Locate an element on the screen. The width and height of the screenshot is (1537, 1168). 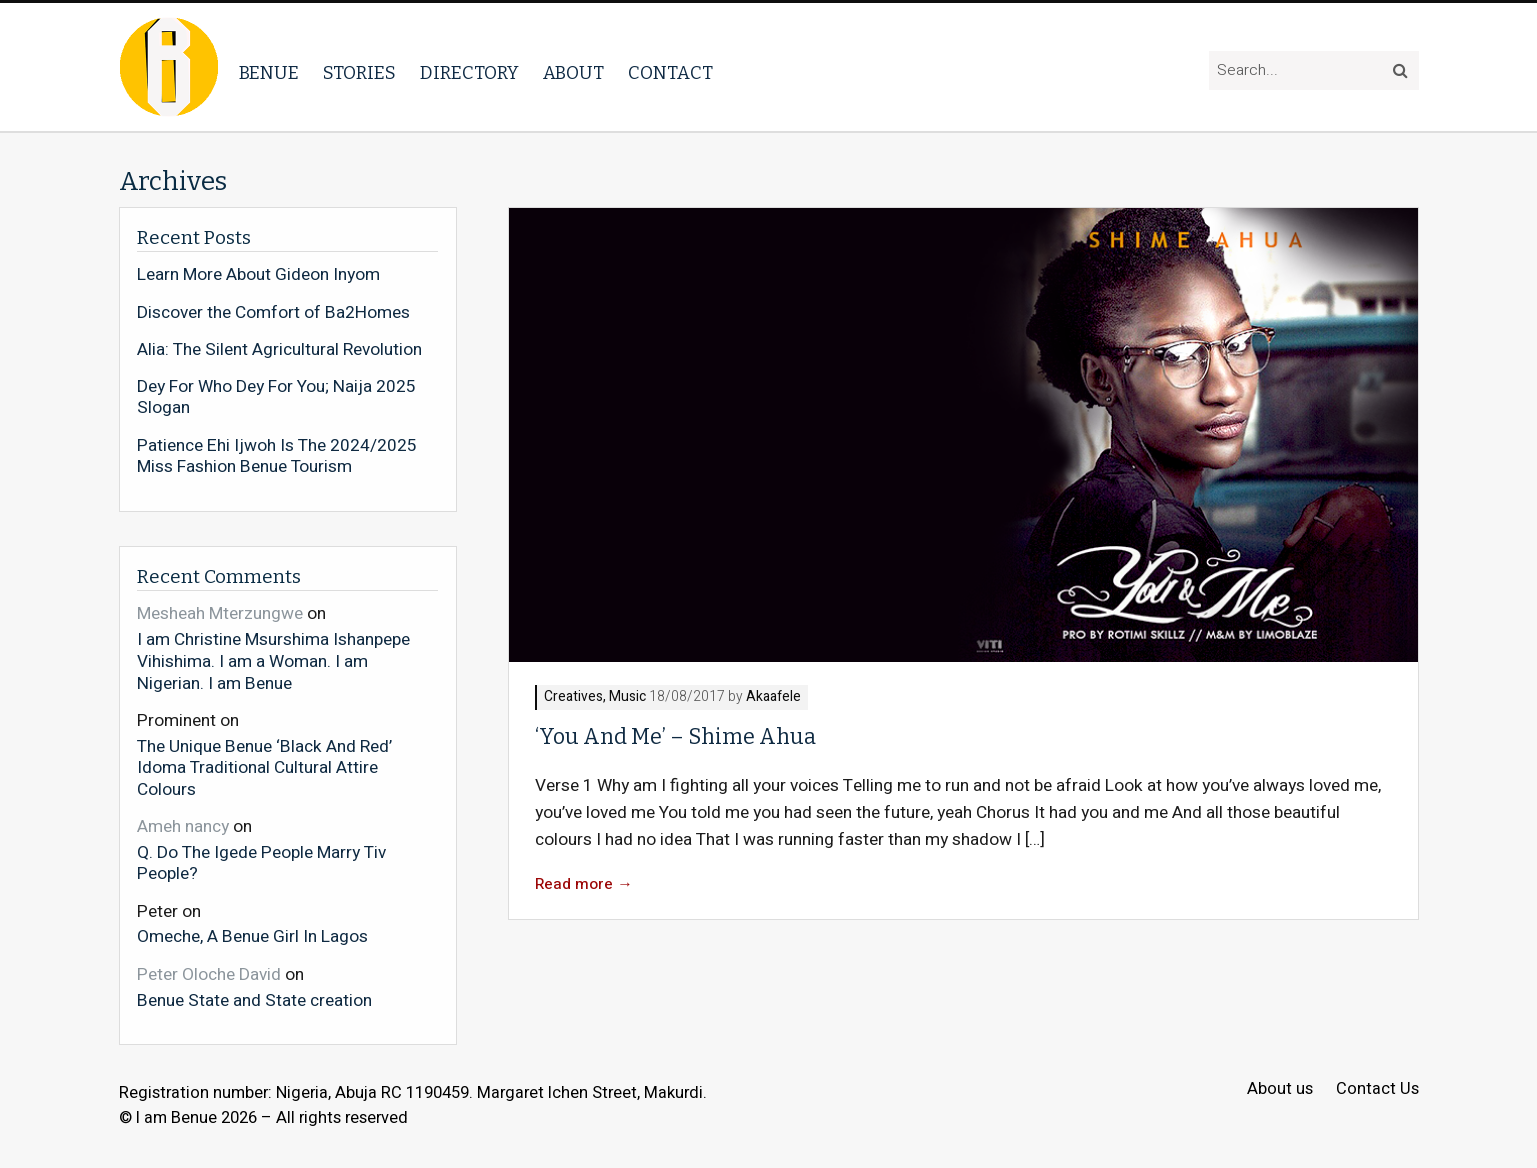
Creatives is located at coordinates (573, 697).